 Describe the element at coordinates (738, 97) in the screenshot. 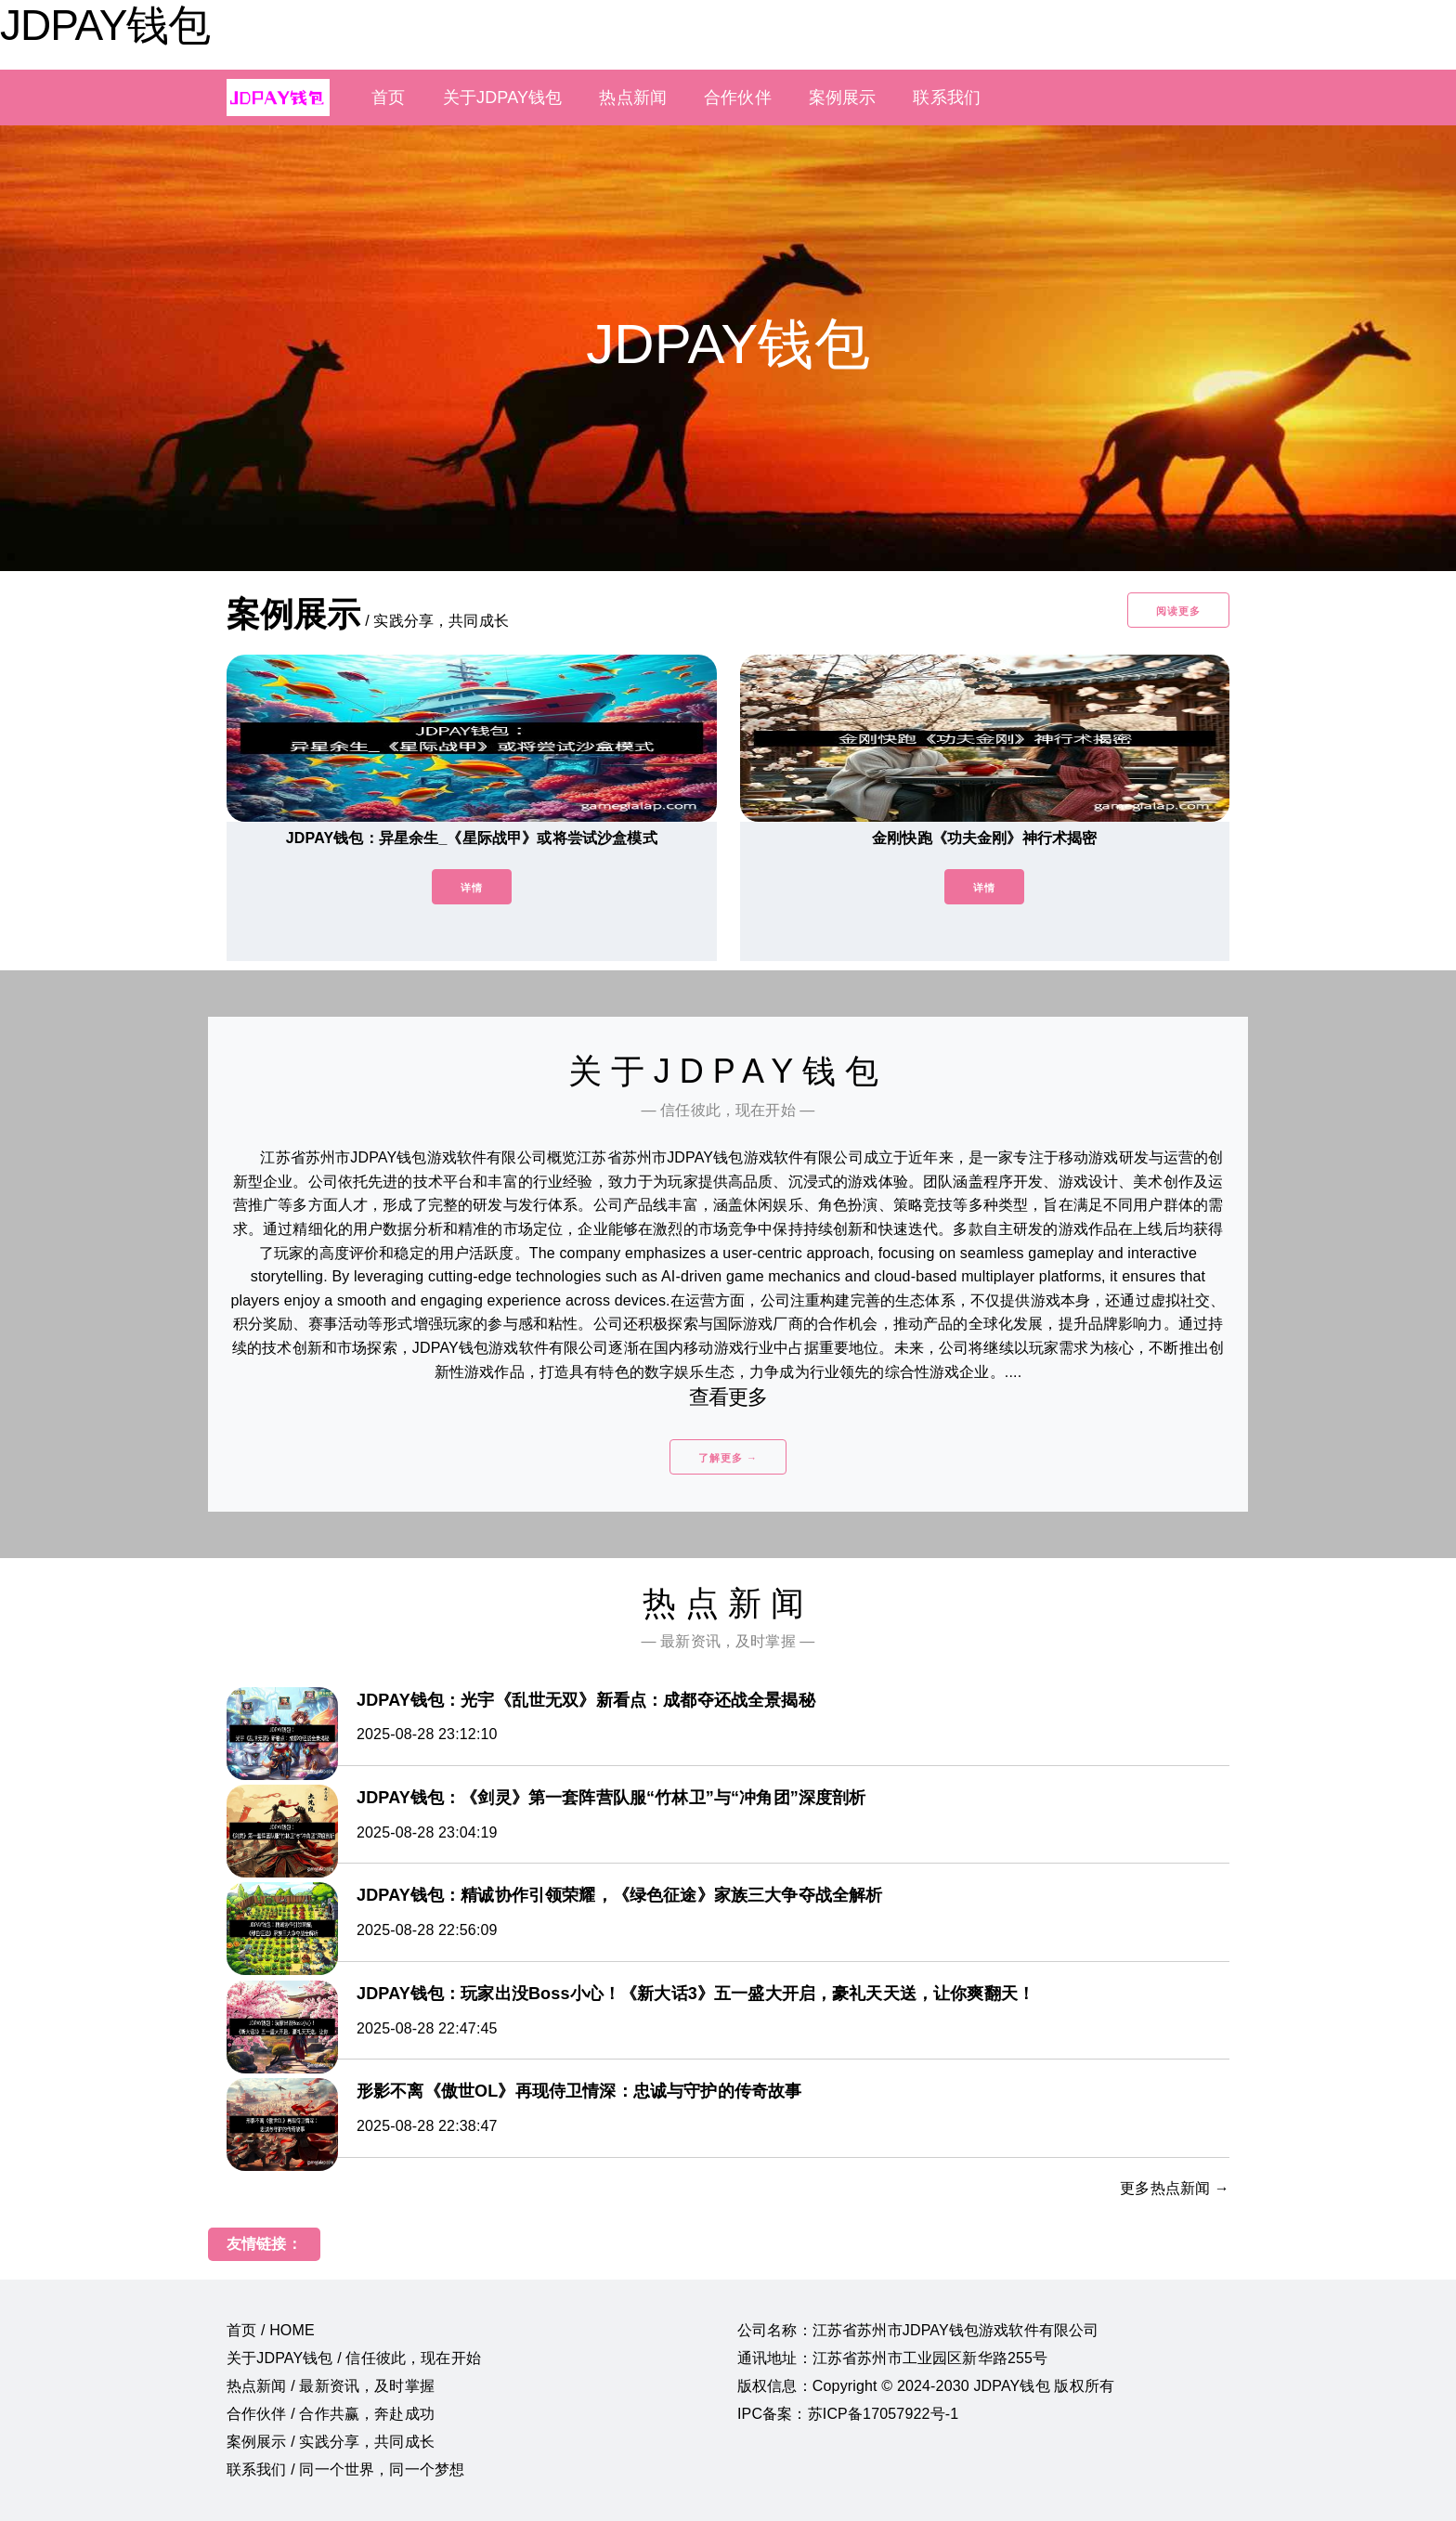

I see `合作伙伴` at that location.